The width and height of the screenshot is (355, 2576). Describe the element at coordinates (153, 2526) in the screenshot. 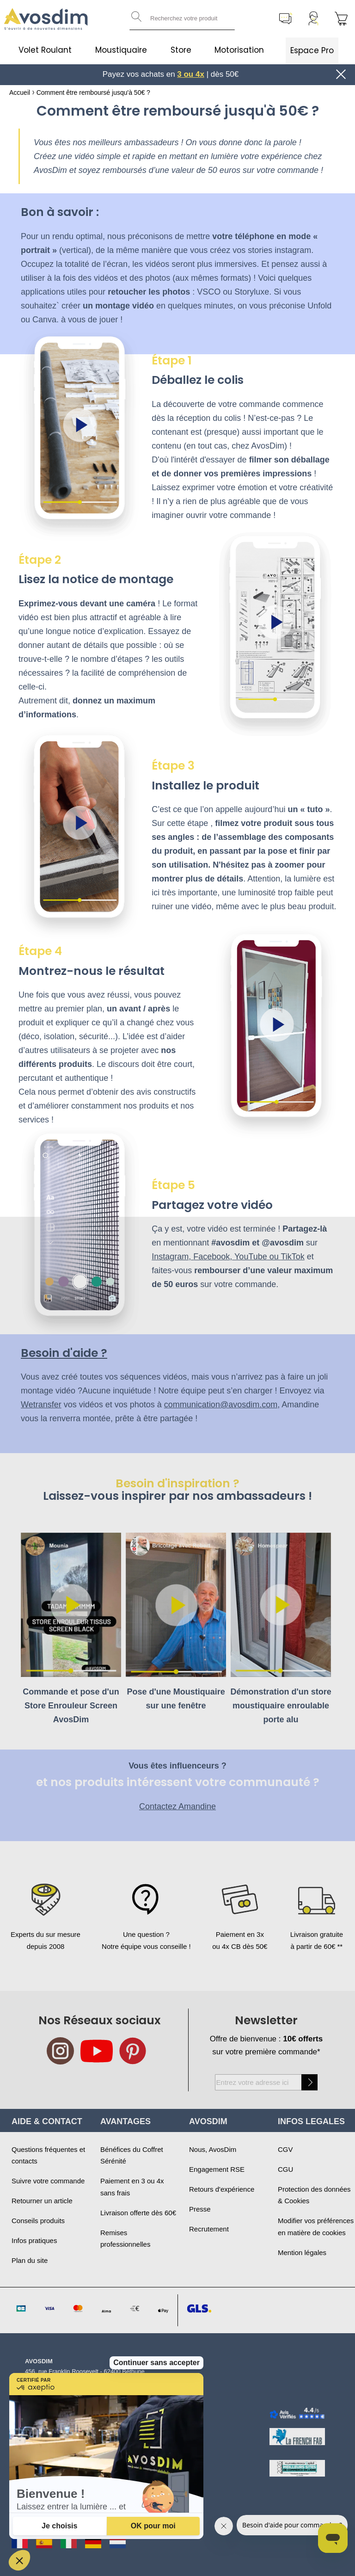

I see `[Accepter les cookies]` at that location.